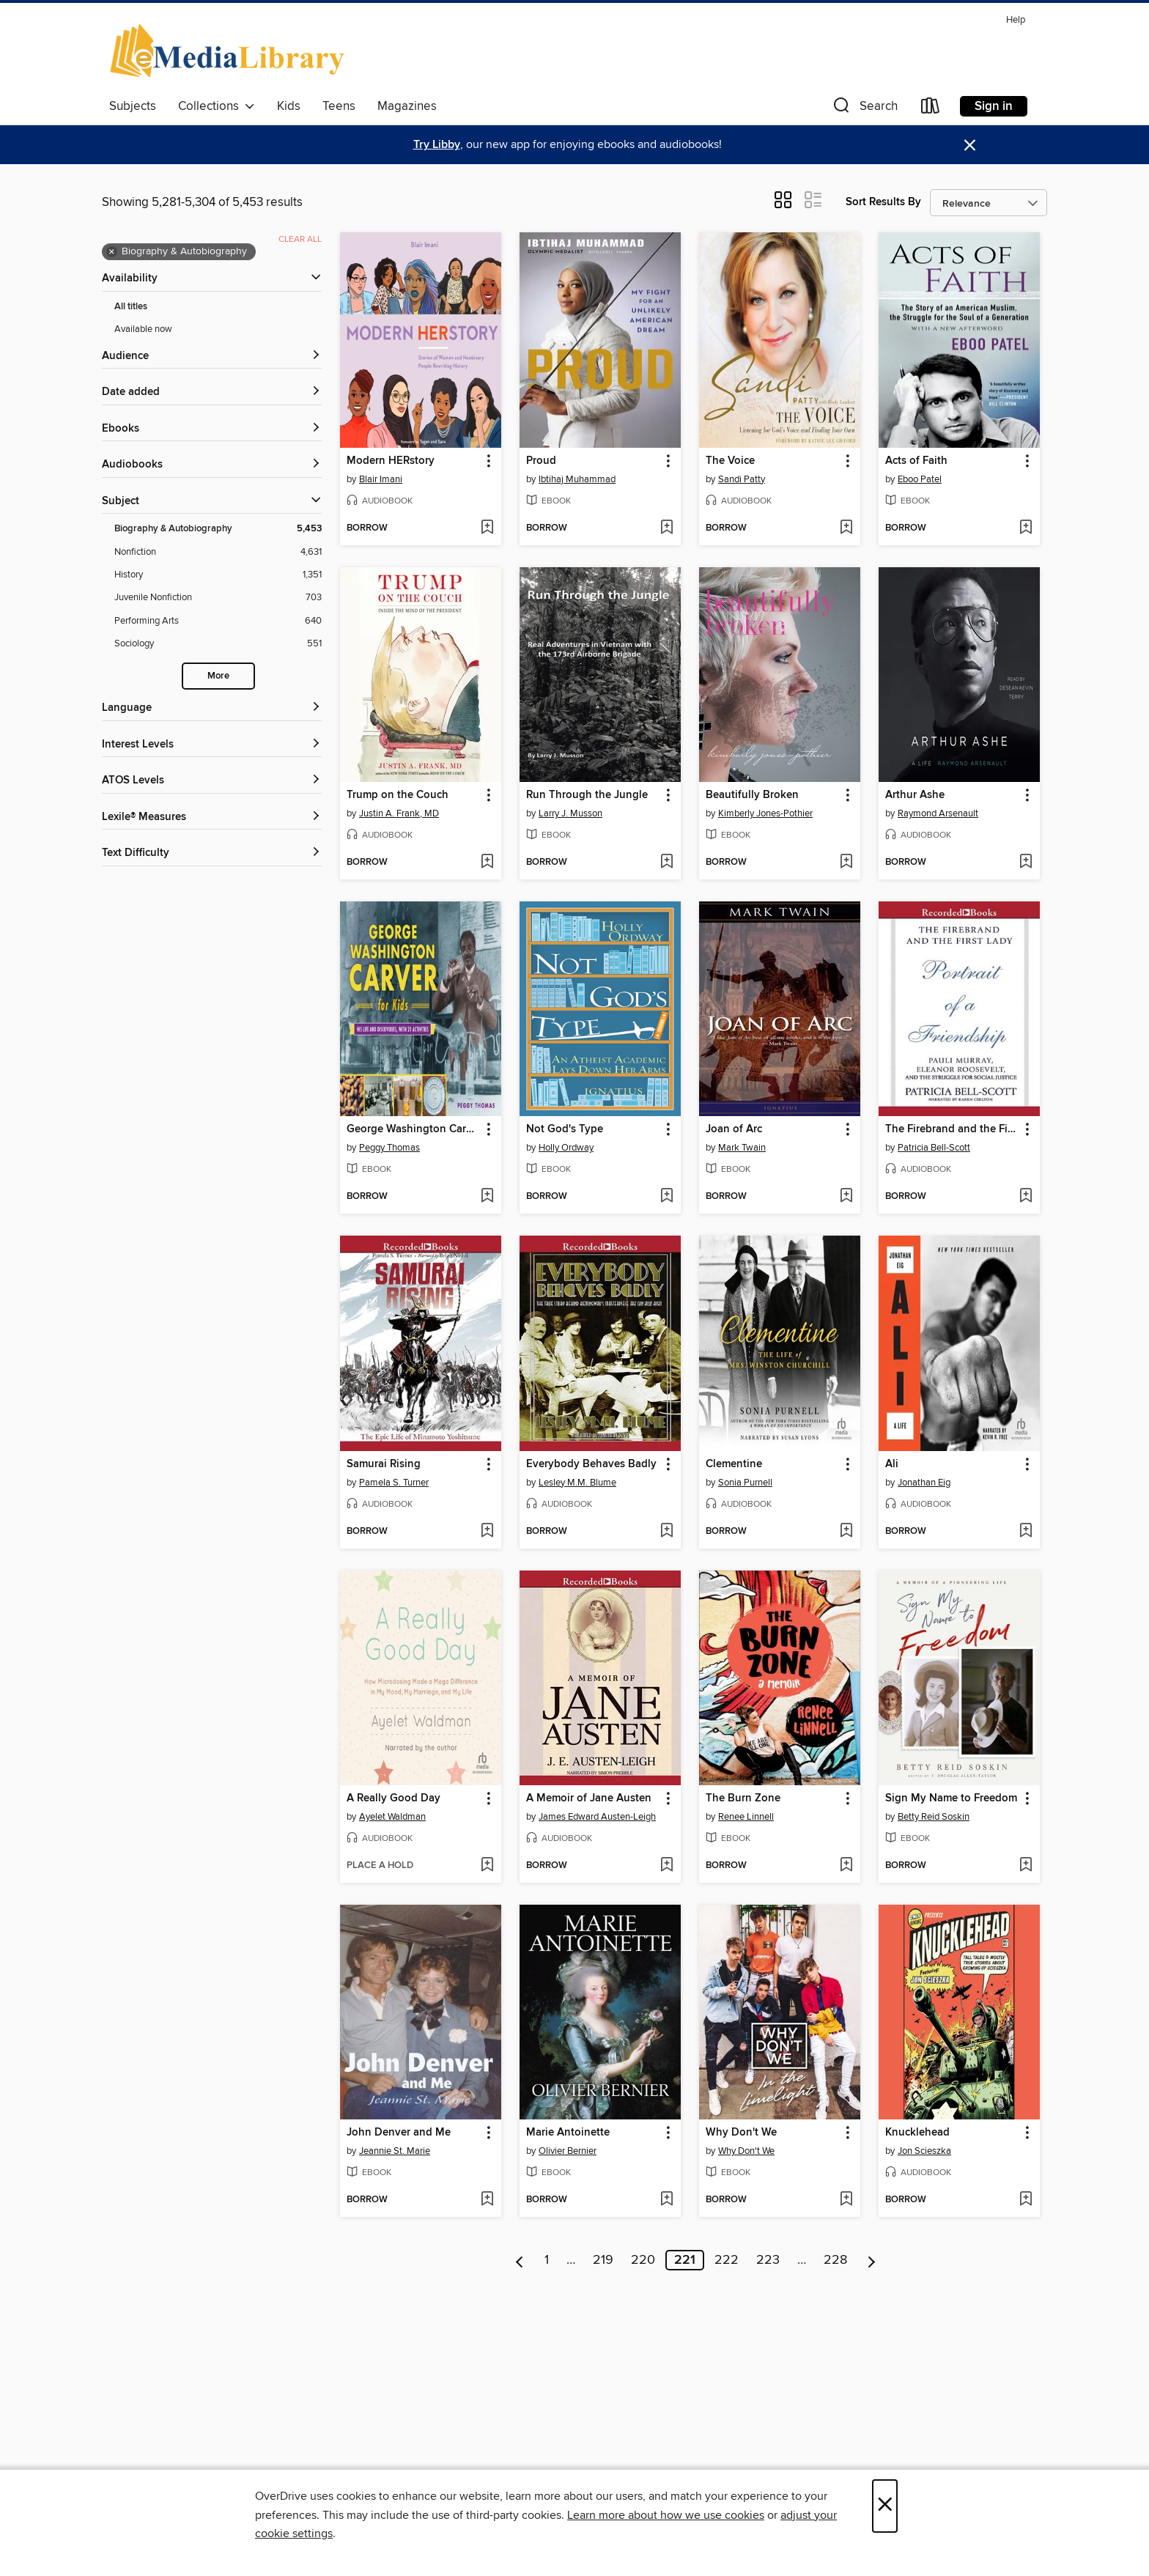  I want to click on Jeannie St. Marie [Search by author, Jeannie St. Marie], so click(394, 2151).